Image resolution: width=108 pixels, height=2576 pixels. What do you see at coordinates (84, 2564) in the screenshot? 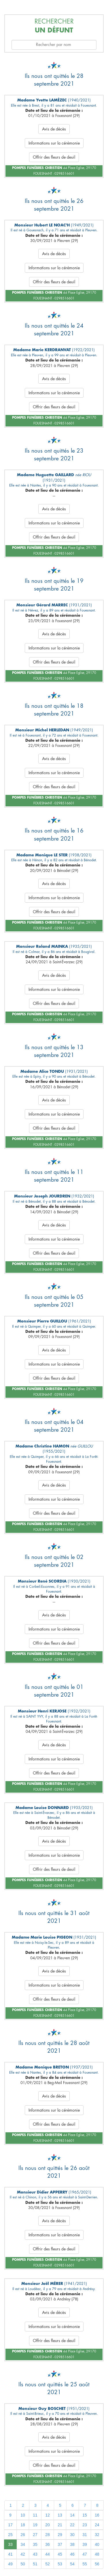
I see `55` at bounding box center [84, 2564].